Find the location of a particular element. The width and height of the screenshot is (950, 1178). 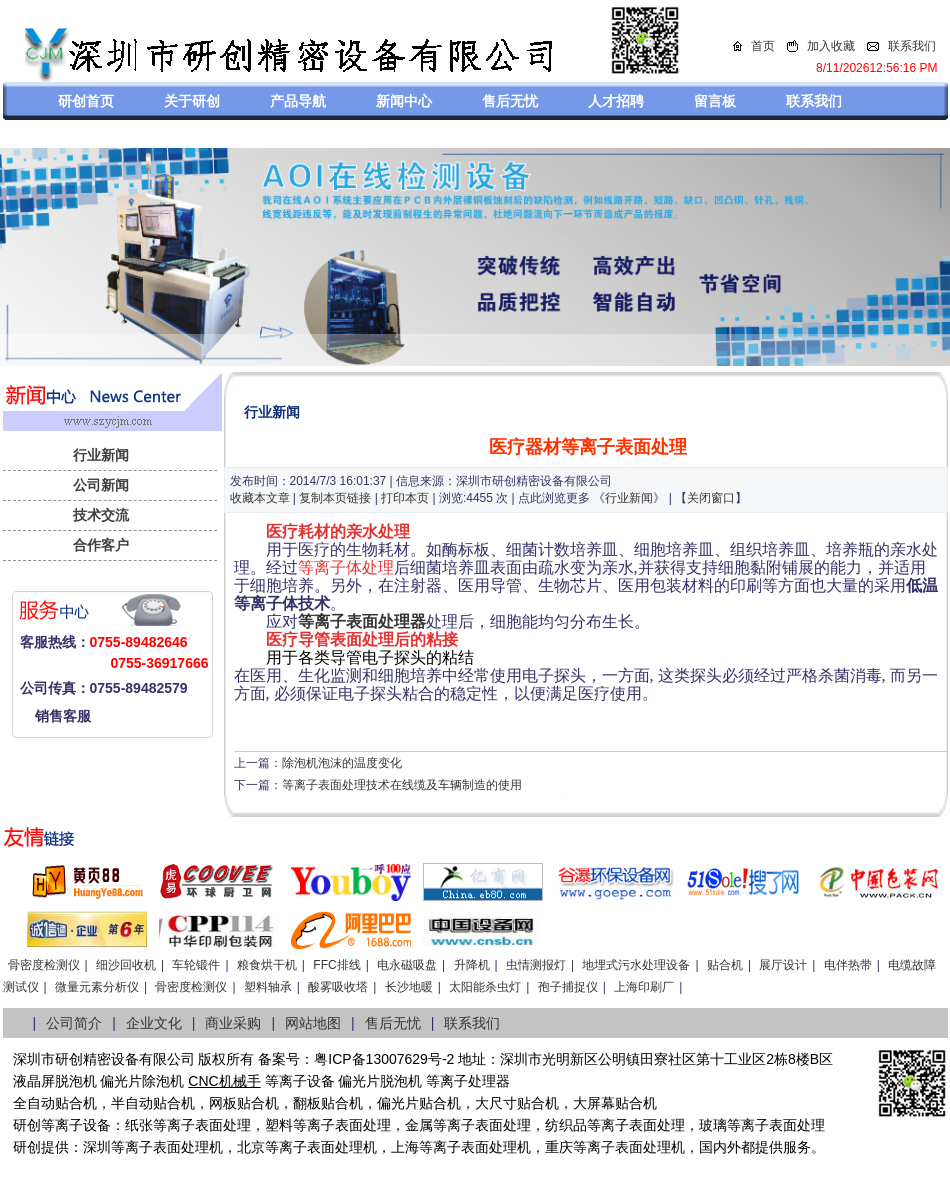

联系我们 is located at coordinates (912, 46).